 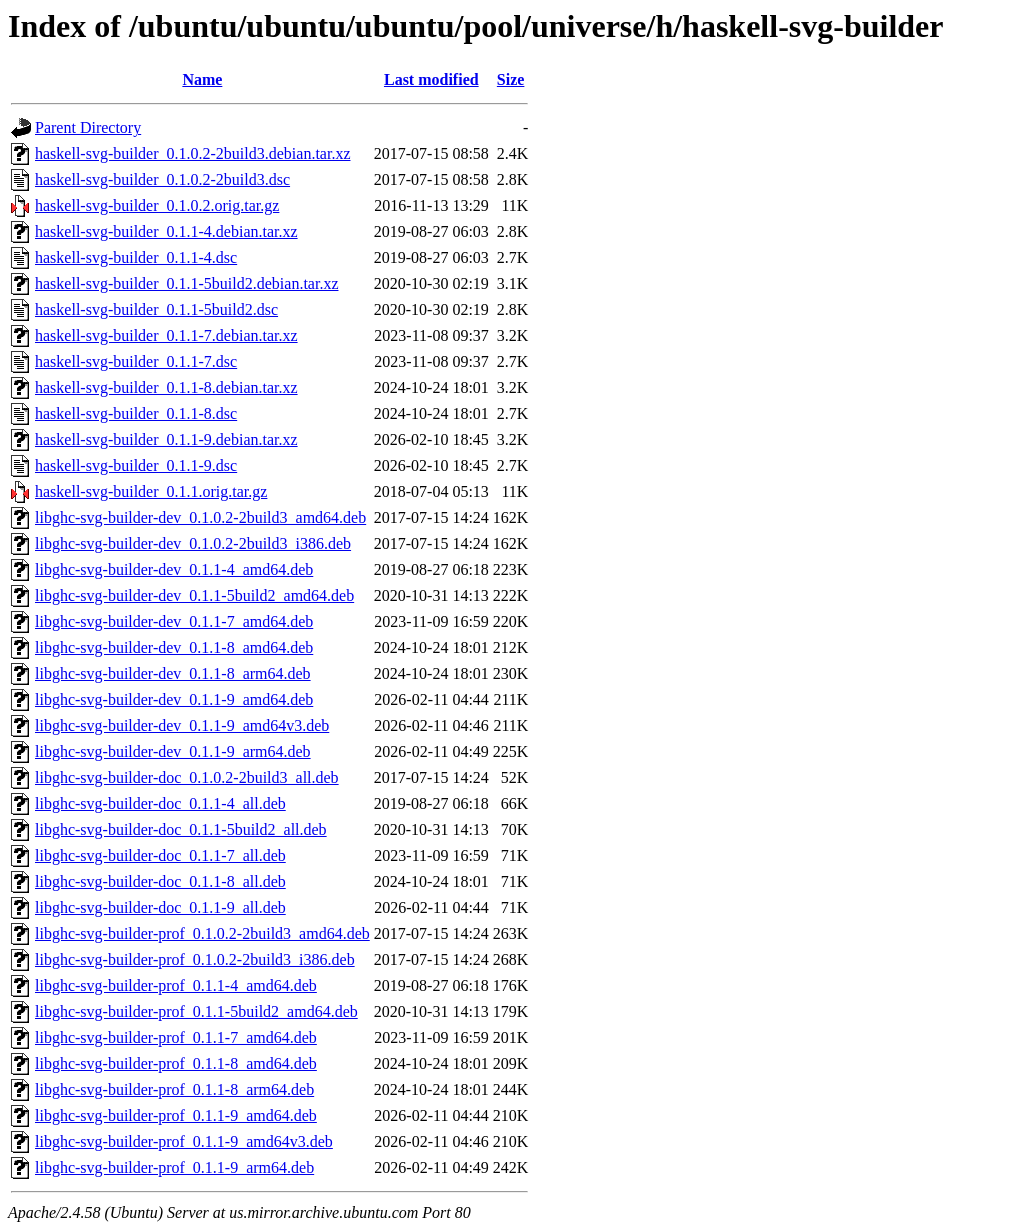 I want to click on libghc-svg-builder-dev_0.1.0.2-2build3_amd64.deb, so click(x=200, y=517).